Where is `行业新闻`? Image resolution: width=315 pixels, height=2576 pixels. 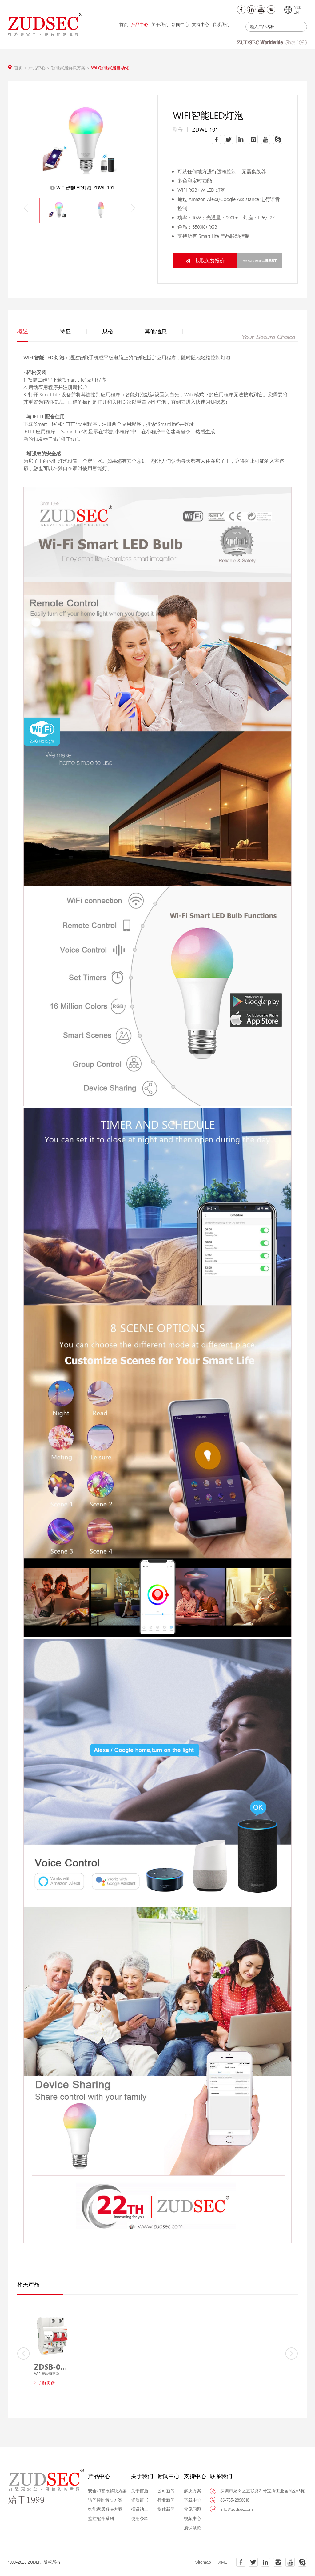 行业新闻 is located at coordinates (166, 2500).